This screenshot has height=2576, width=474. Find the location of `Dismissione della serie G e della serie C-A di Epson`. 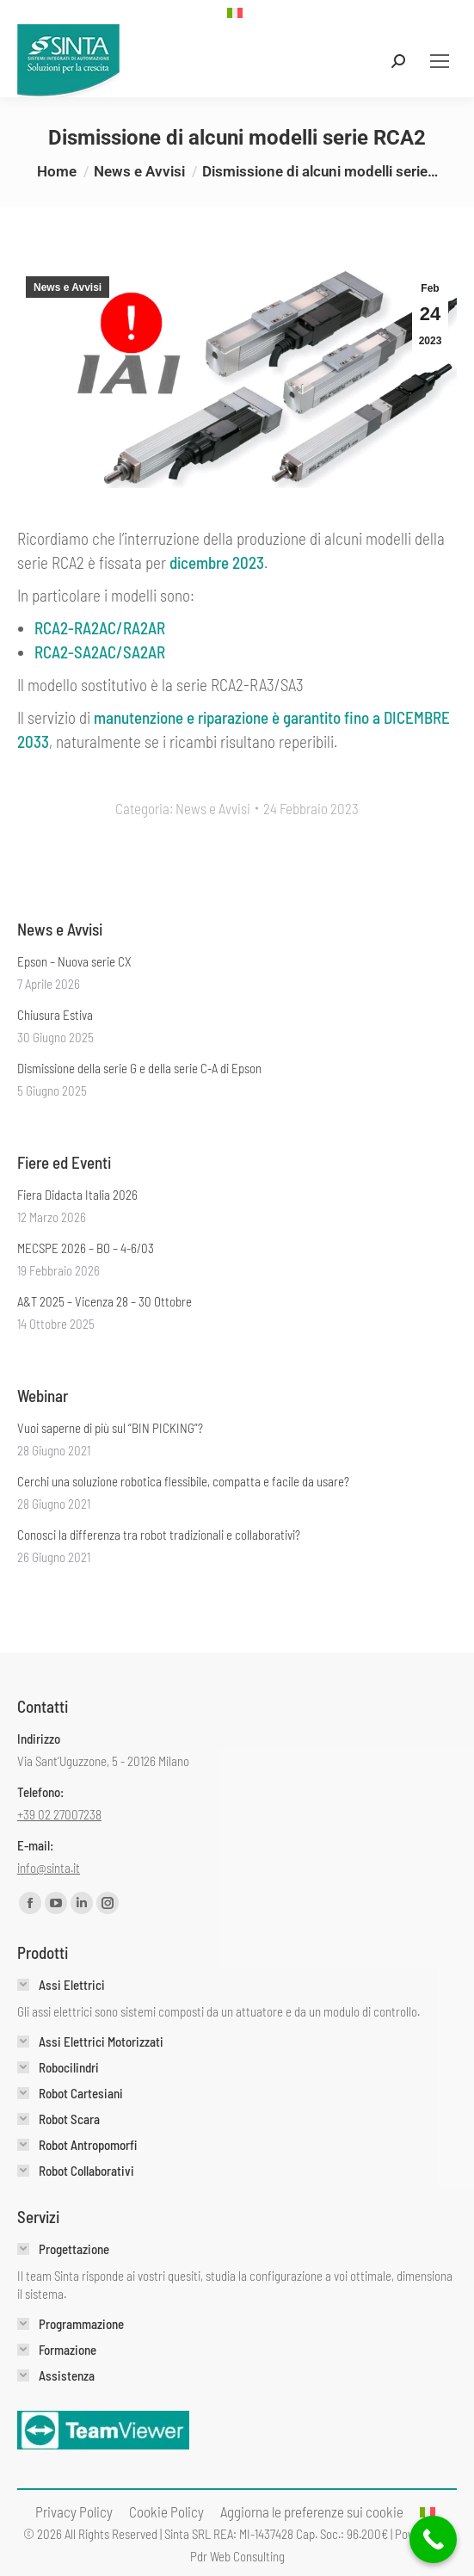

Dismissione della serie G e della serie C-A di Epson is located at coordinates (139, 1068).